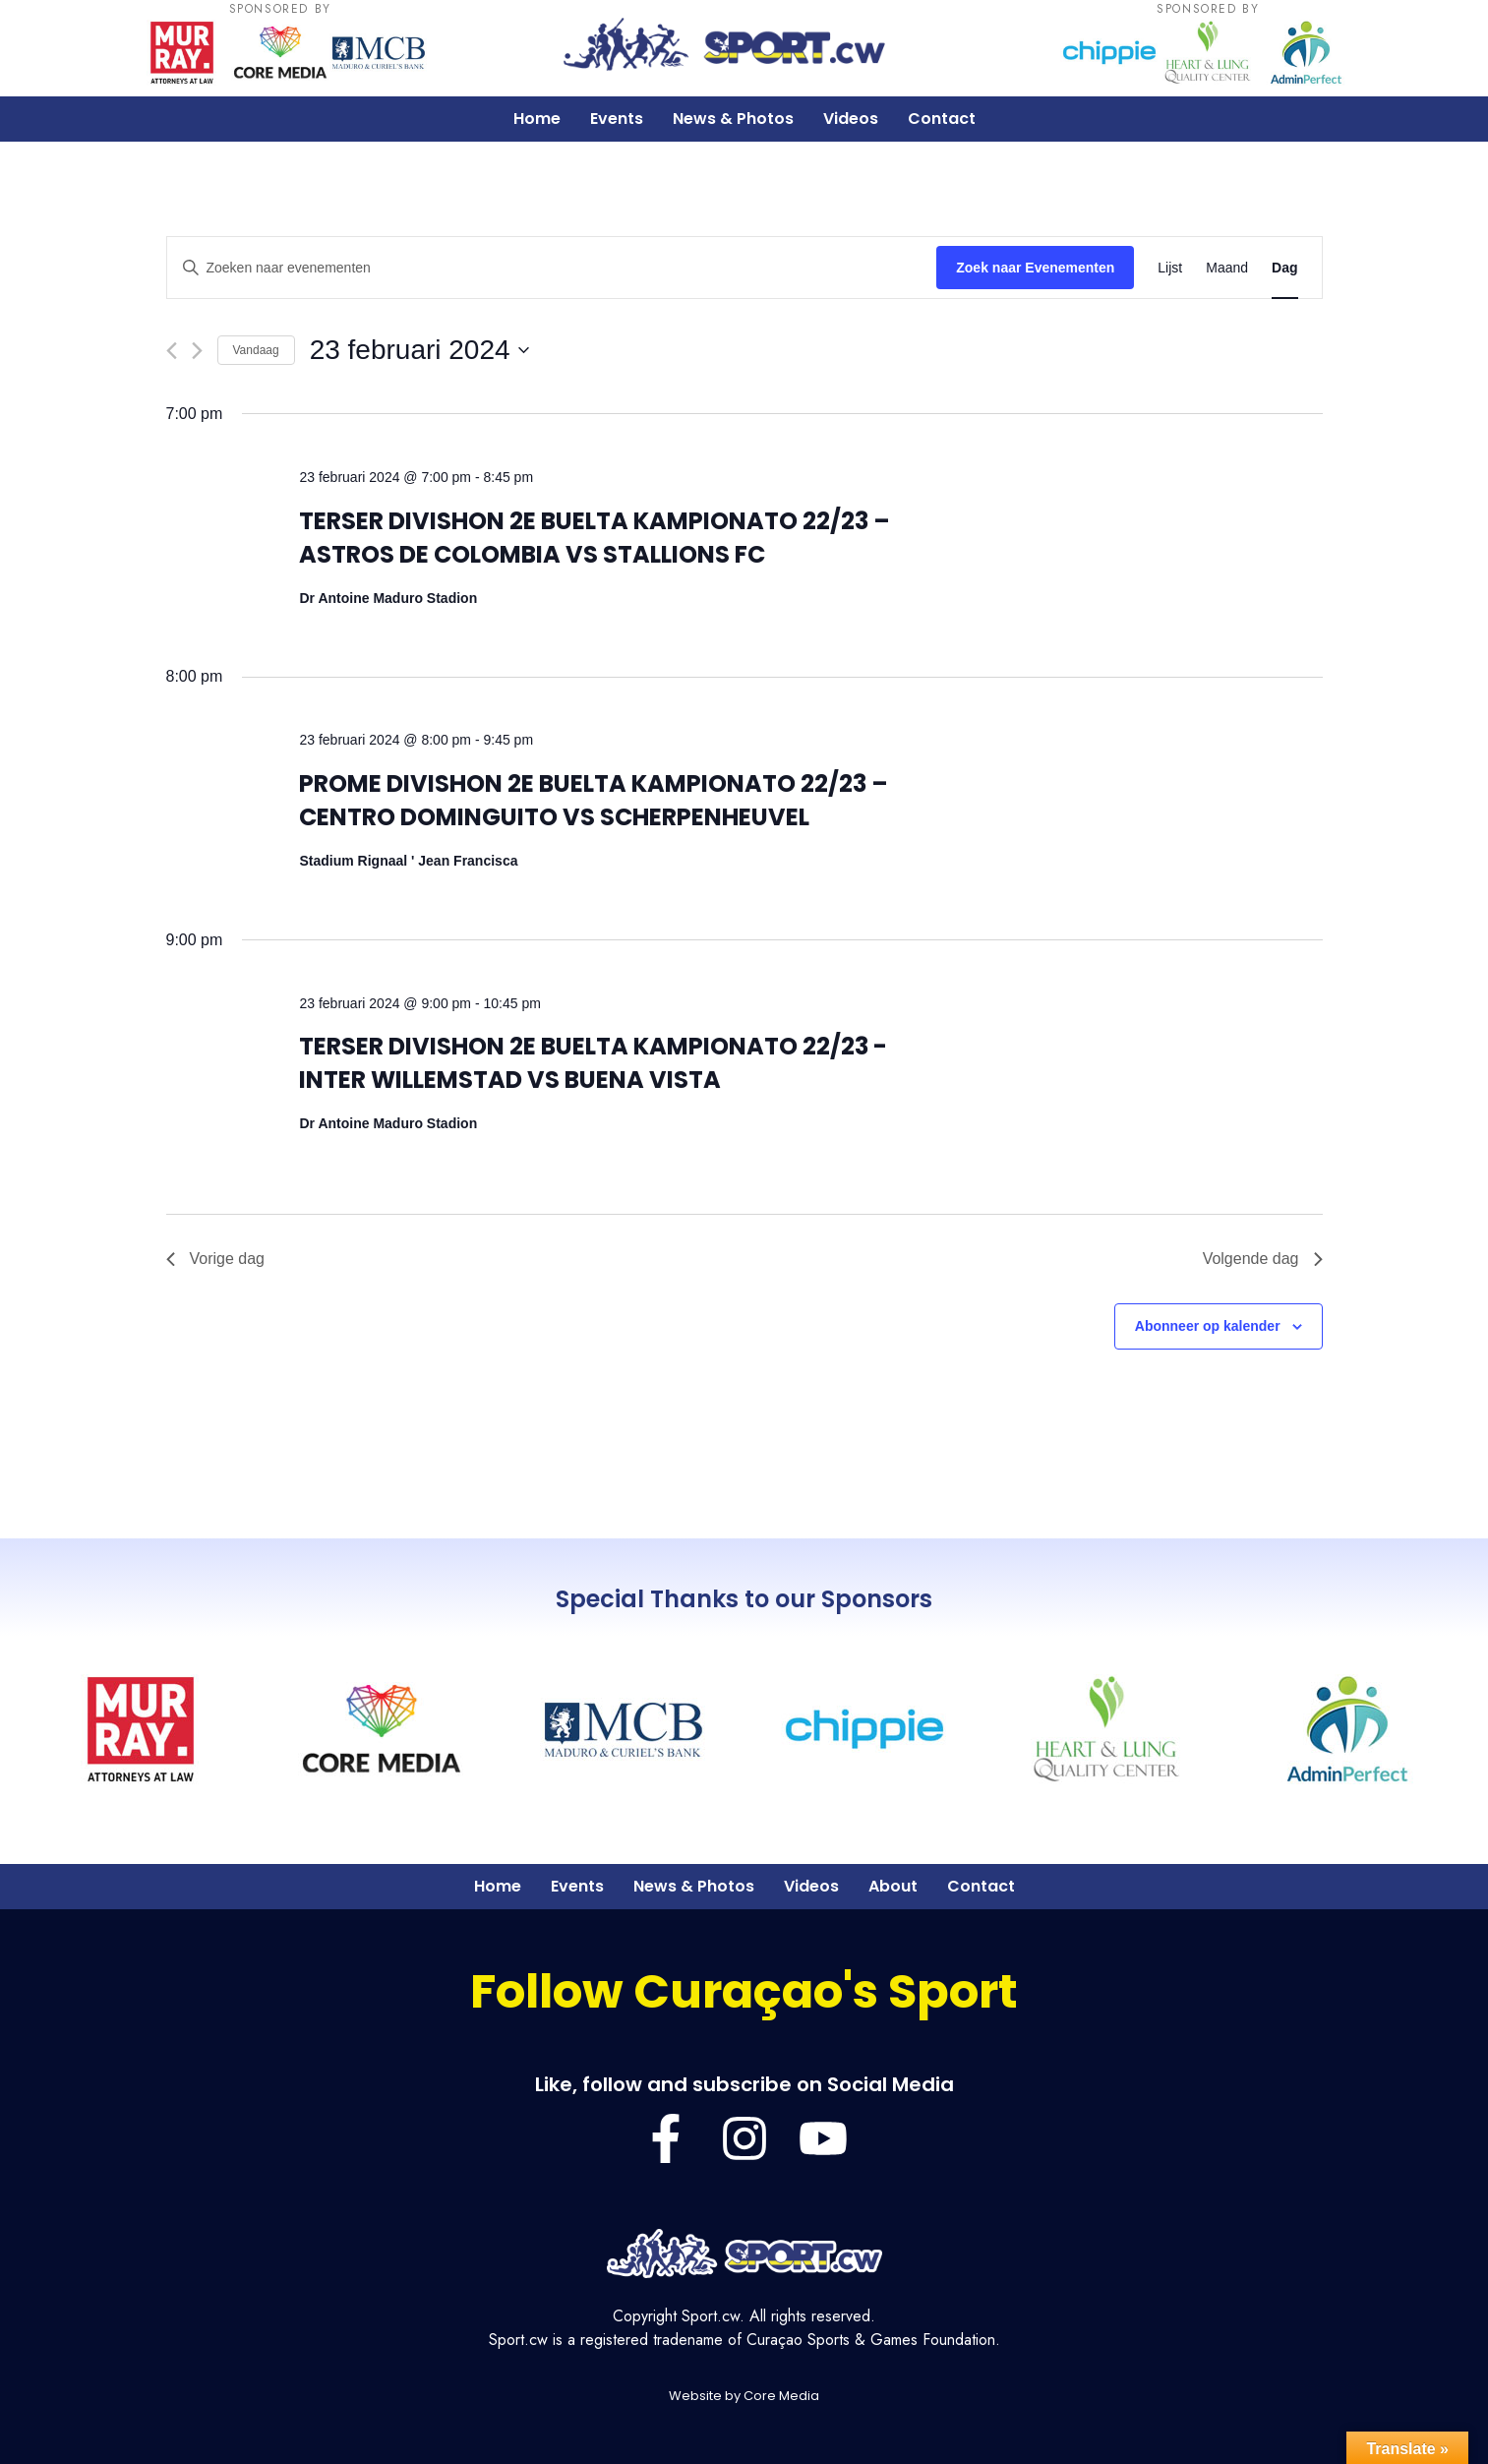  I want to click on Events, so click(616, 118).